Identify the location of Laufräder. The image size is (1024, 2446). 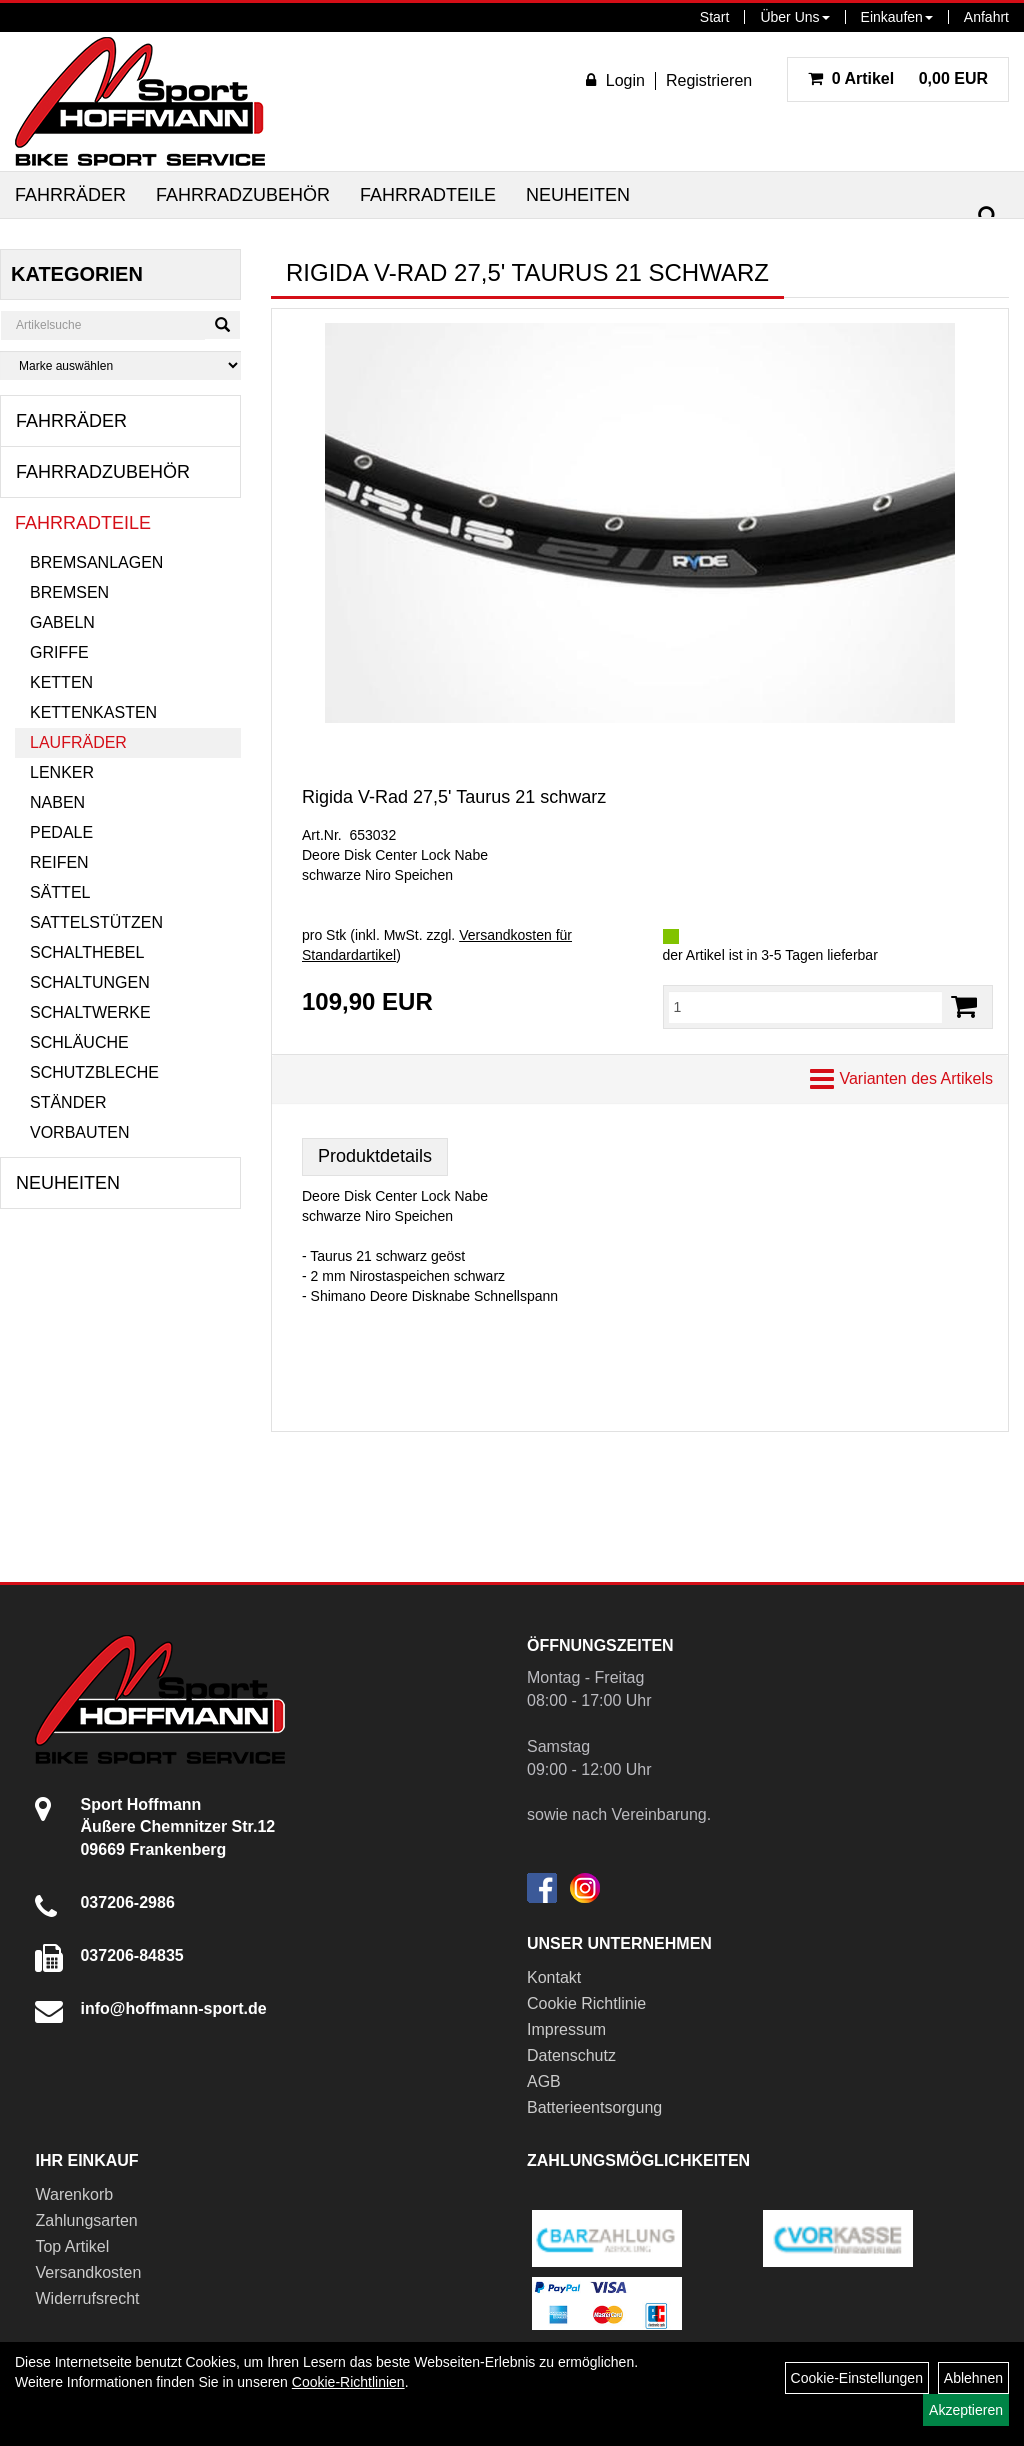
(78, 742).